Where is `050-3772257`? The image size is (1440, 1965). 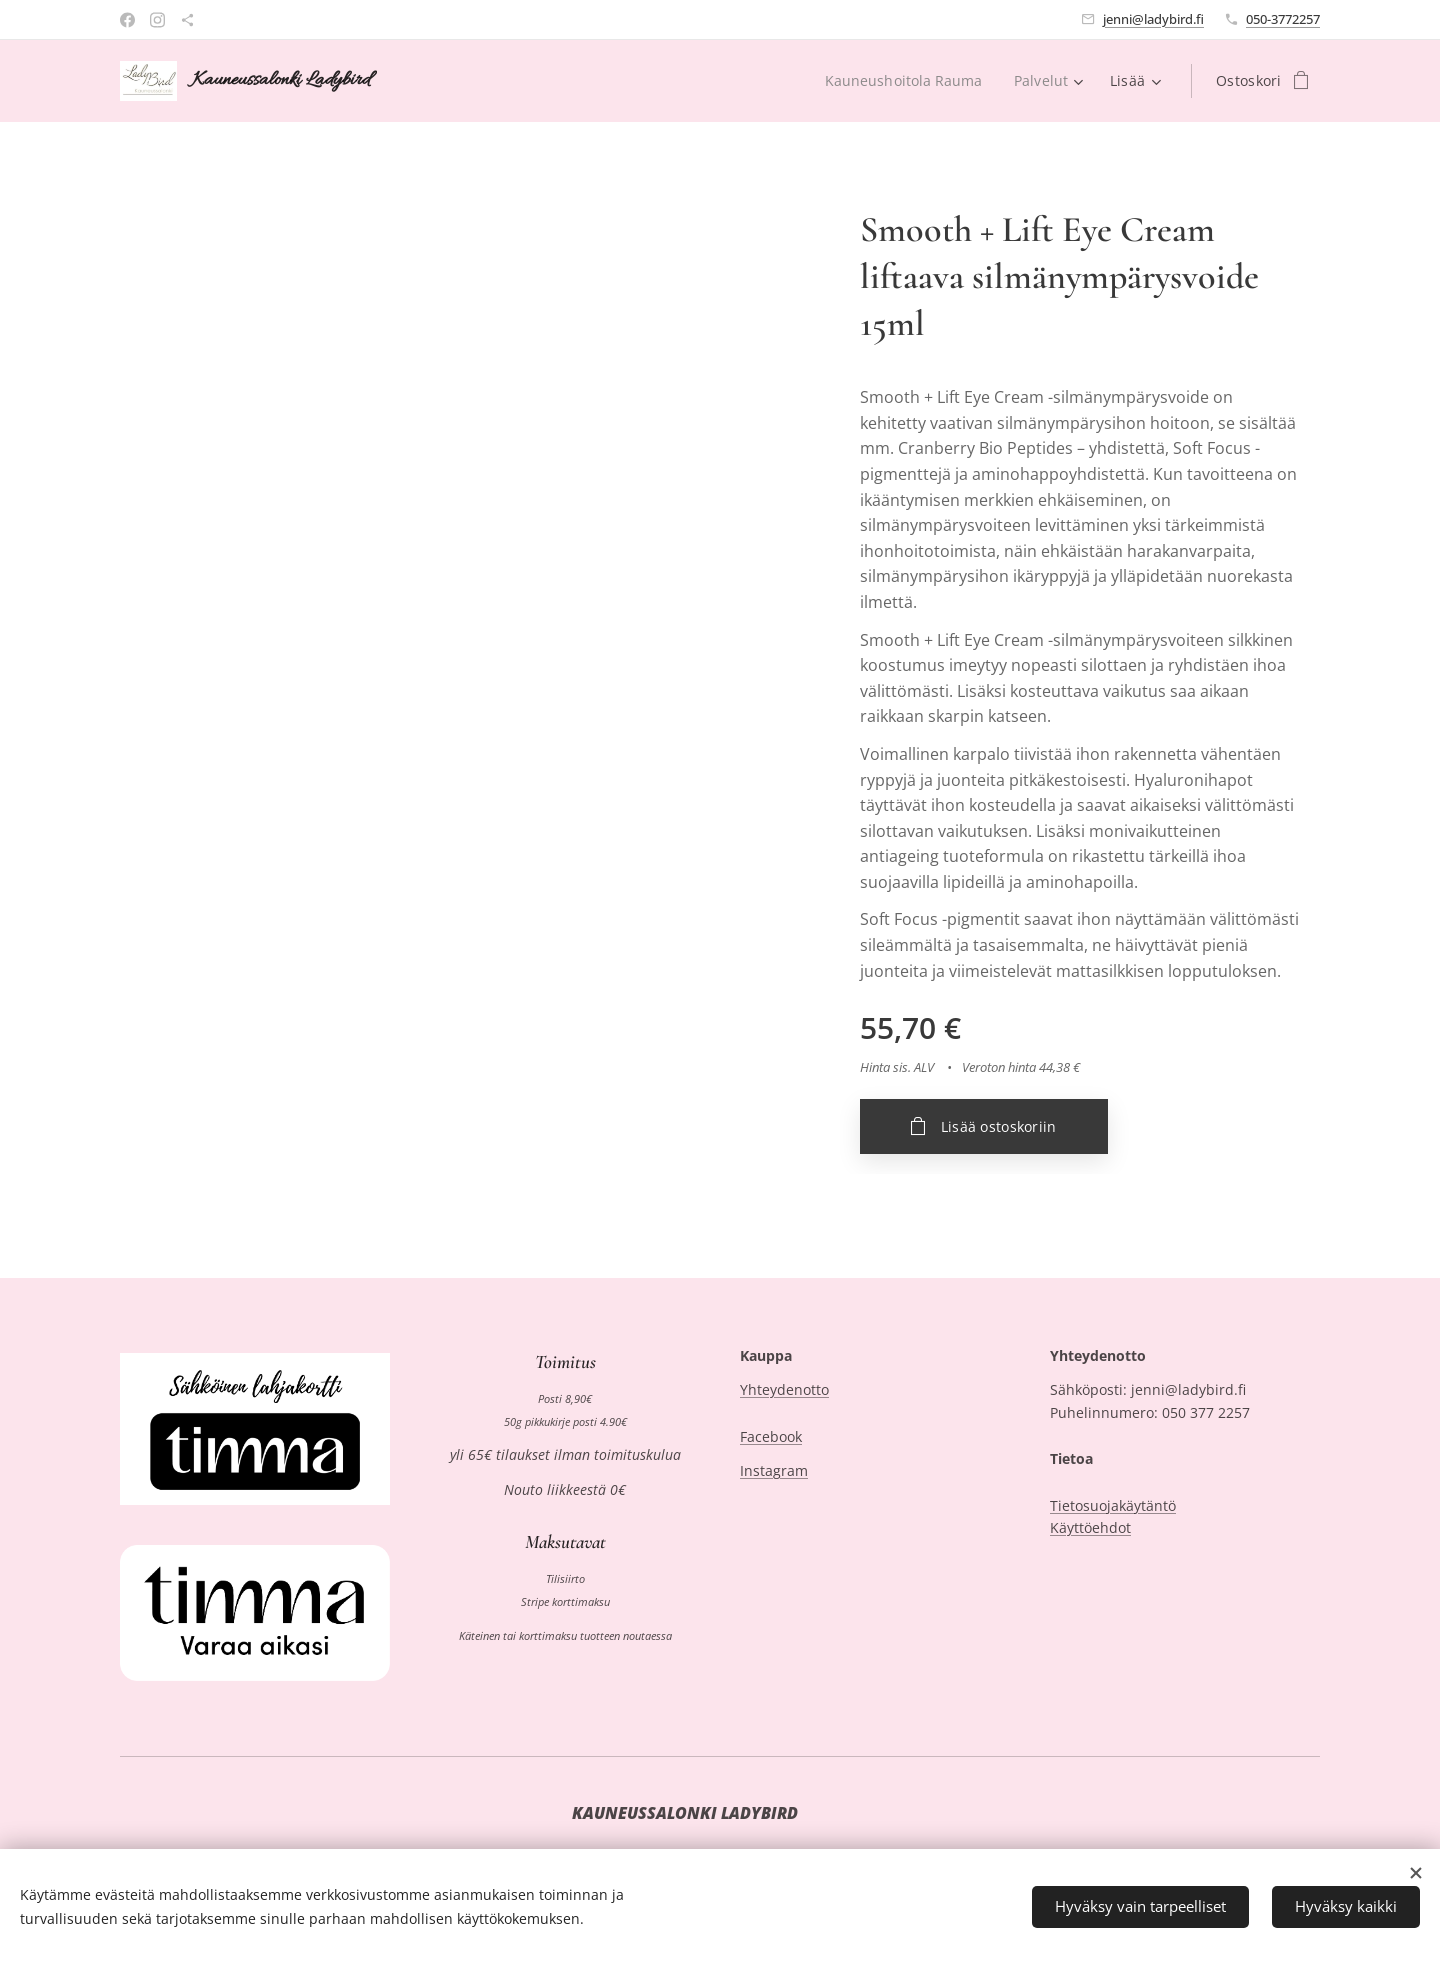 050-3772257 is located at coordinates (1283, 19).